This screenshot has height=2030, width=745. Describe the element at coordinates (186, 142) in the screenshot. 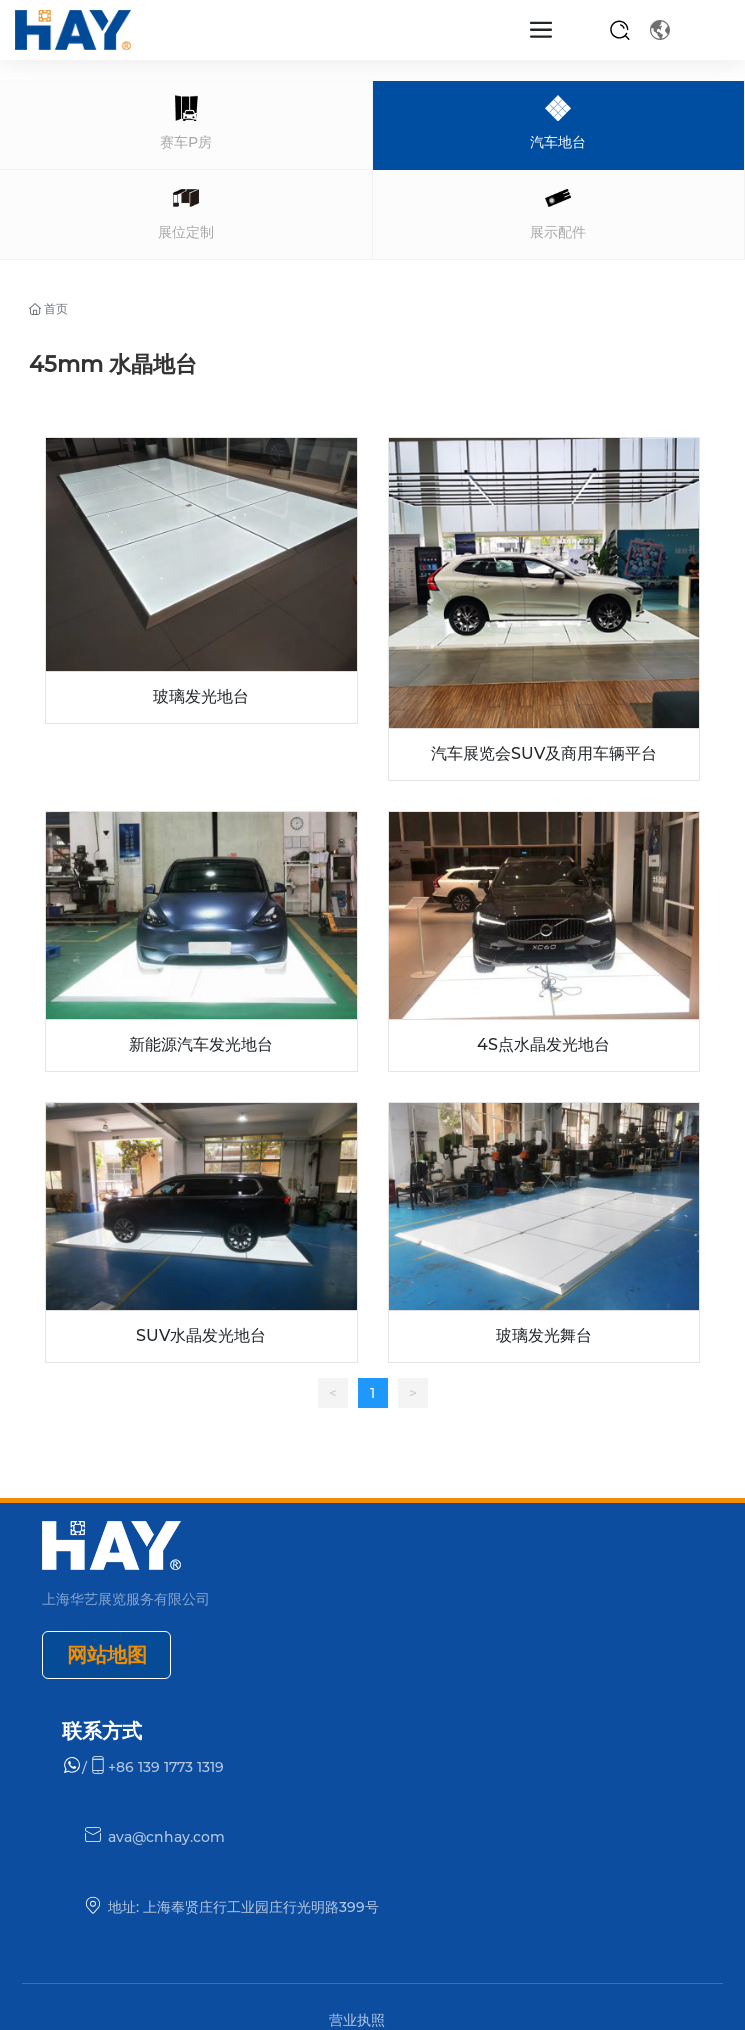

I see `赛车P房` at that location.